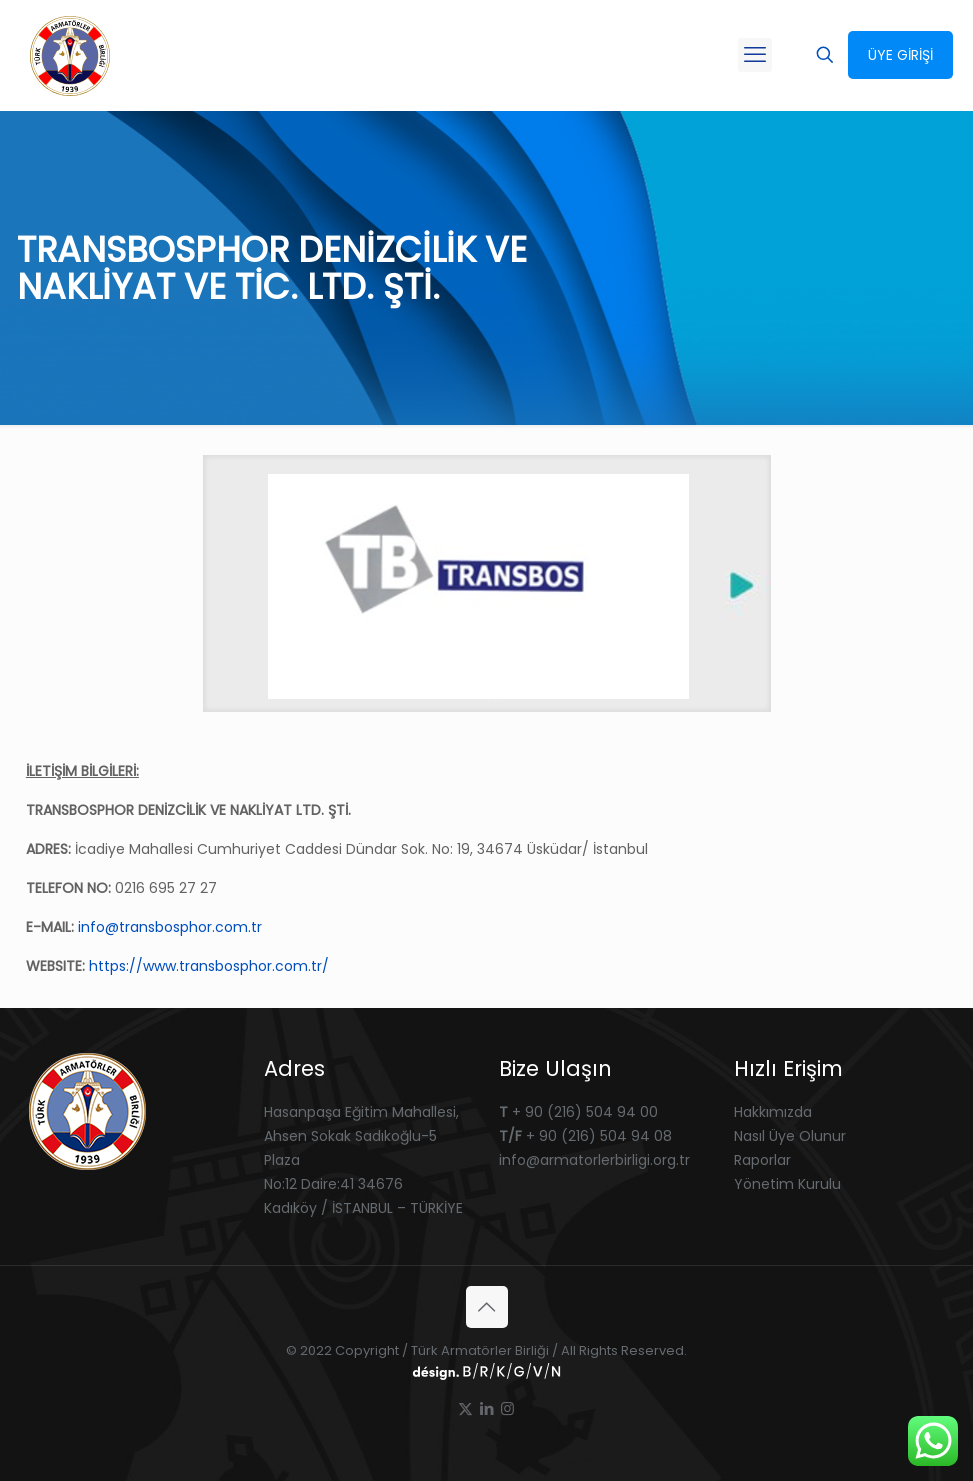 The width and height of the screenshot is (973, 1481). What do you see at coordinates (209, 966) in the screenshot?
I see `https://www.transbosphor.com.tr/` at bounding box center [209, 966].